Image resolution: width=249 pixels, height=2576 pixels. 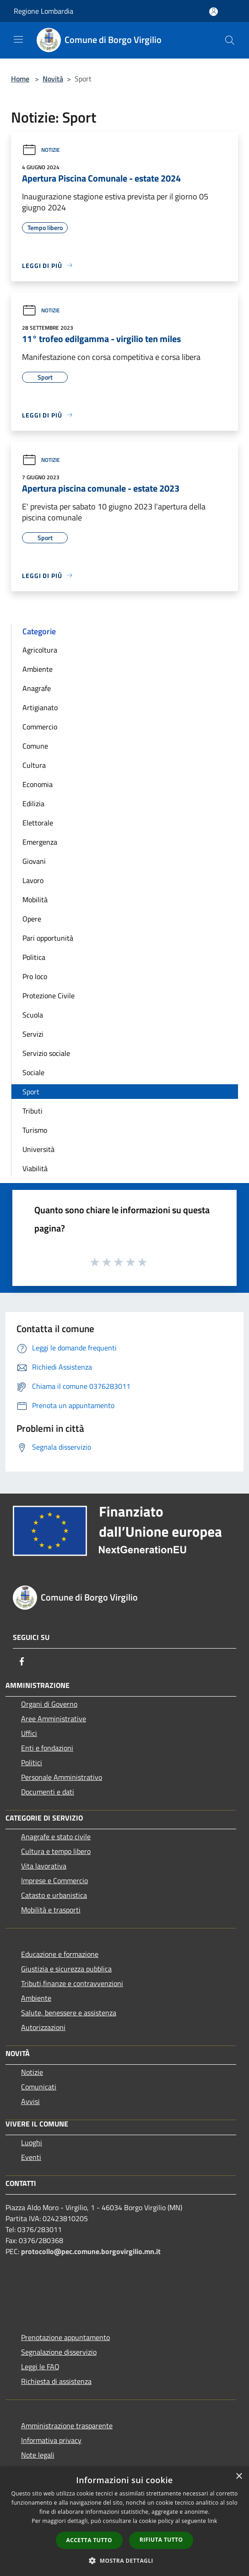 What do you see at coordinates (47, 1747) in the screenshot?
I see `Enti e fondazioni` at bounding box center [47, 1747].